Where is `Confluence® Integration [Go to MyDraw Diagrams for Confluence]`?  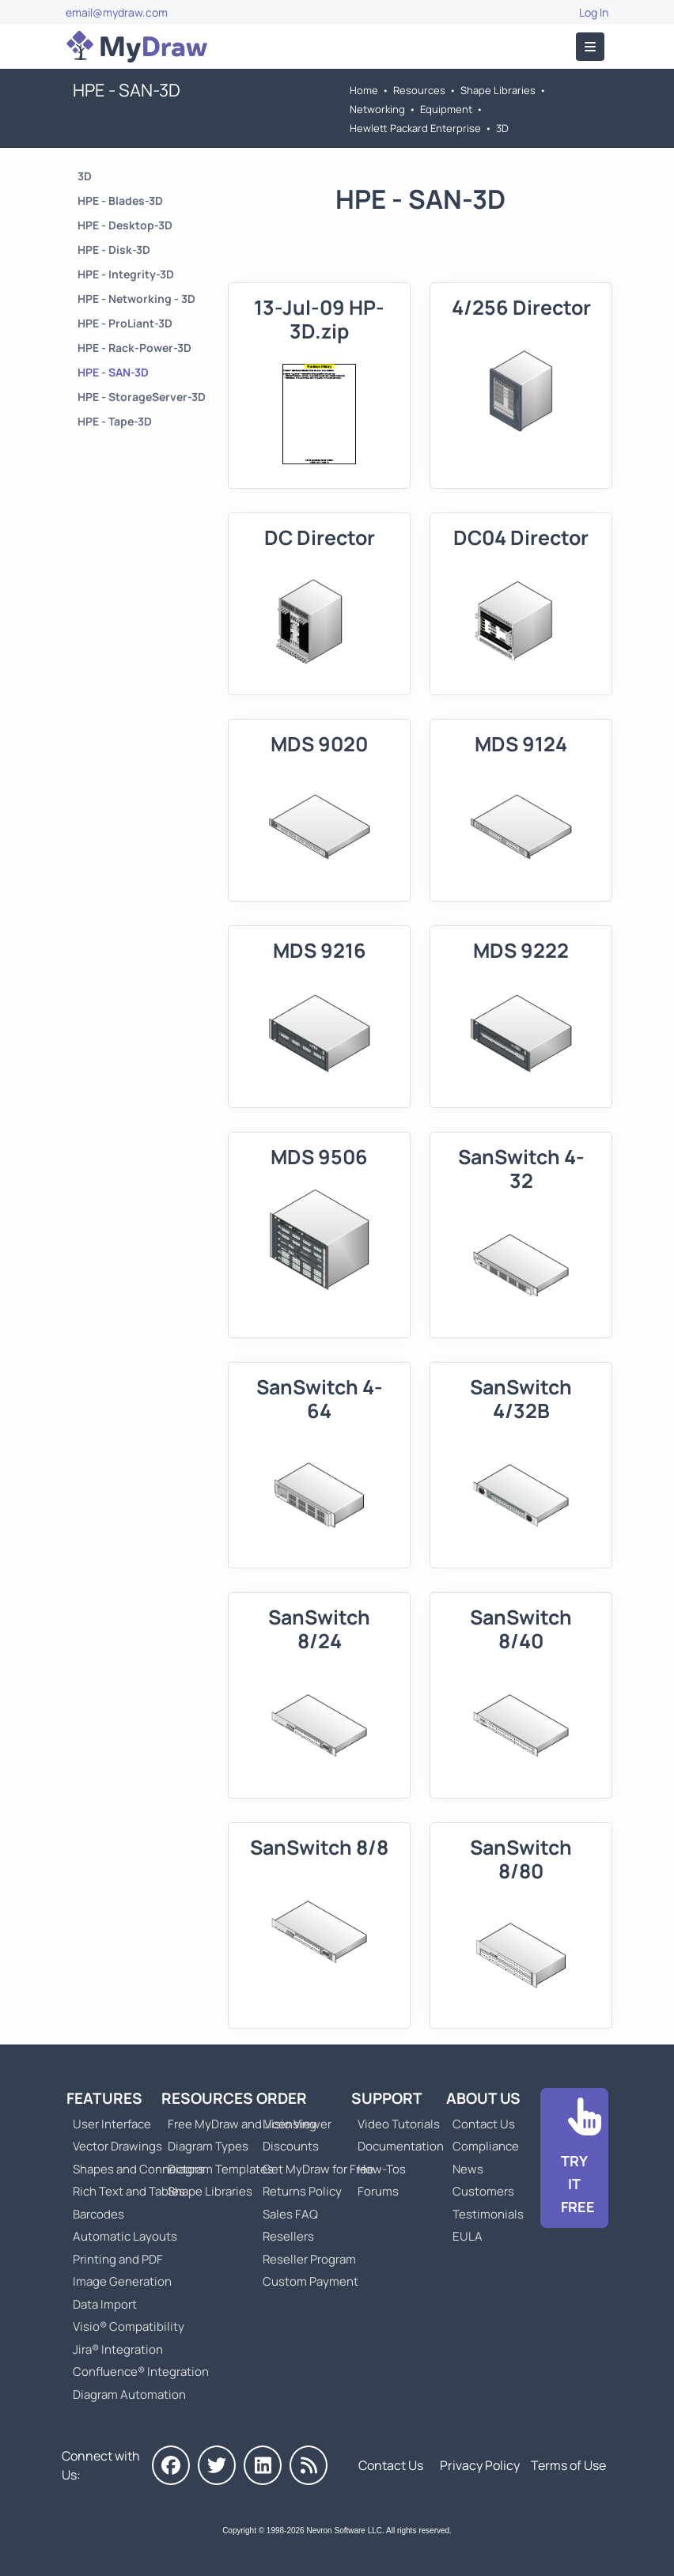
Confluence® Integration [Go to MyDraw Diagrams for Confluence] is located at coordinates (141, 2371).